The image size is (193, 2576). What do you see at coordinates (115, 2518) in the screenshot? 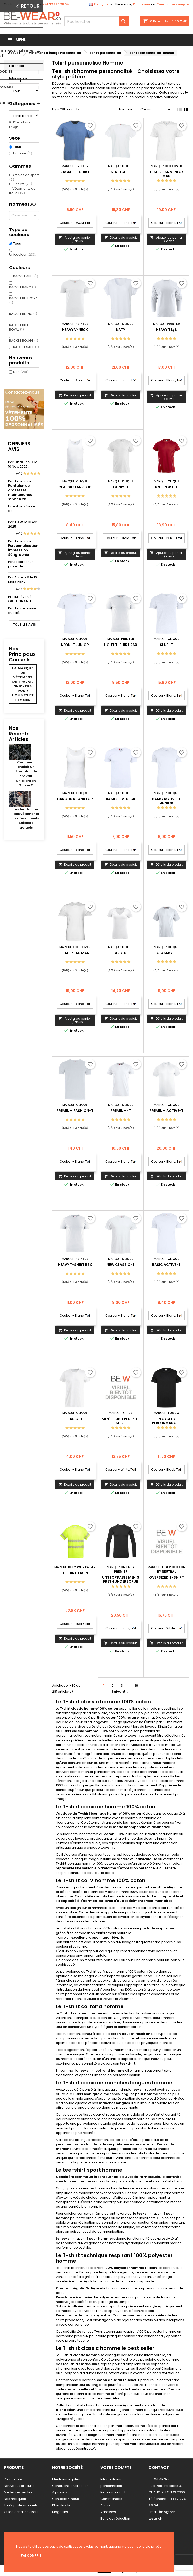
I see `Bons de réduction` at bounding box center [115, 2518].